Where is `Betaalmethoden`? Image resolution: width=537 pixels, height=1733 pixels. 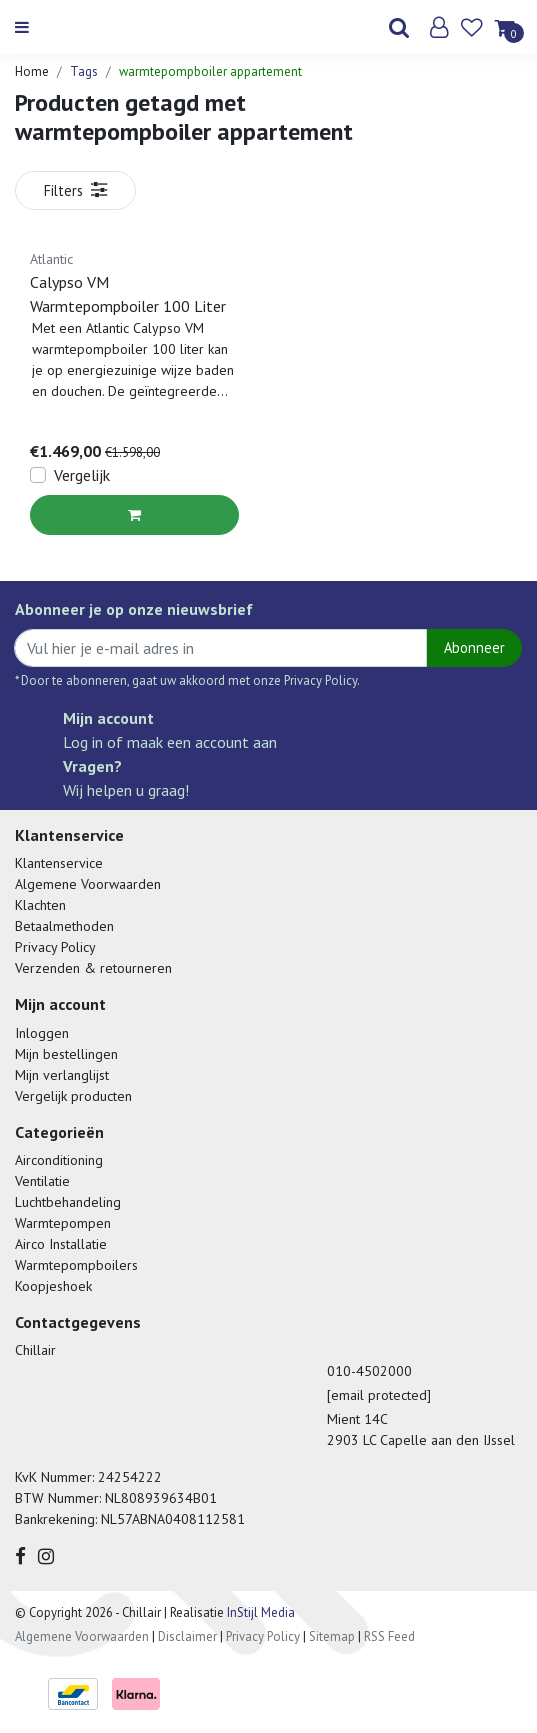
Betaalmethoden is located at coordinates (64, 926).